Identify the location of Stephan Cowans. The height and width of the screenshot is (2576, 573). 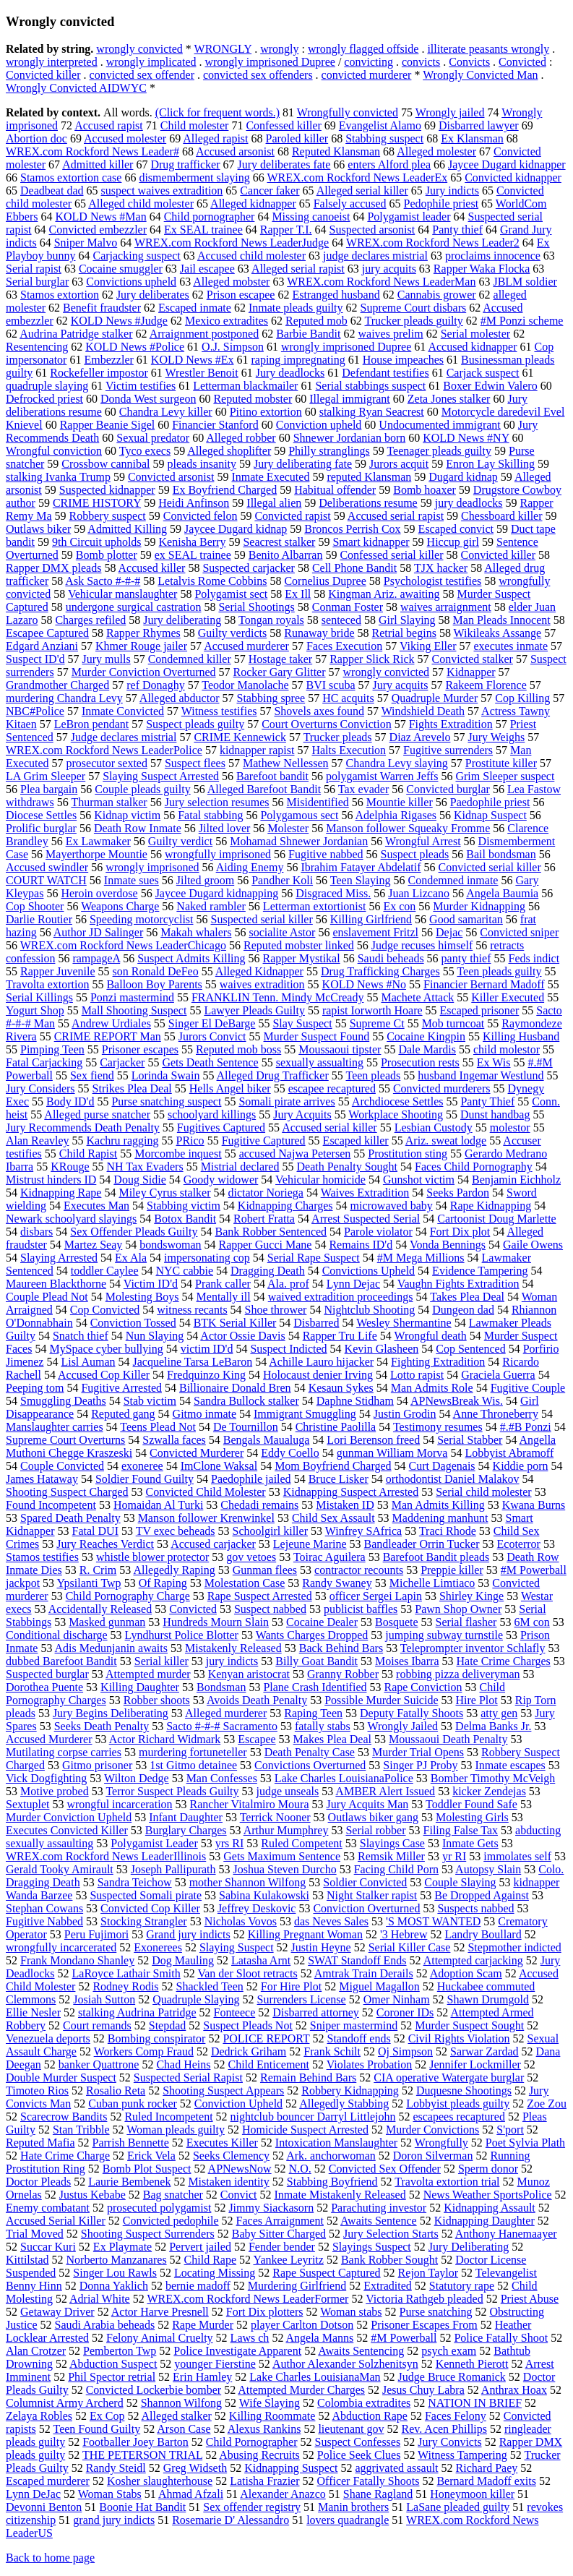
(44, 1908).